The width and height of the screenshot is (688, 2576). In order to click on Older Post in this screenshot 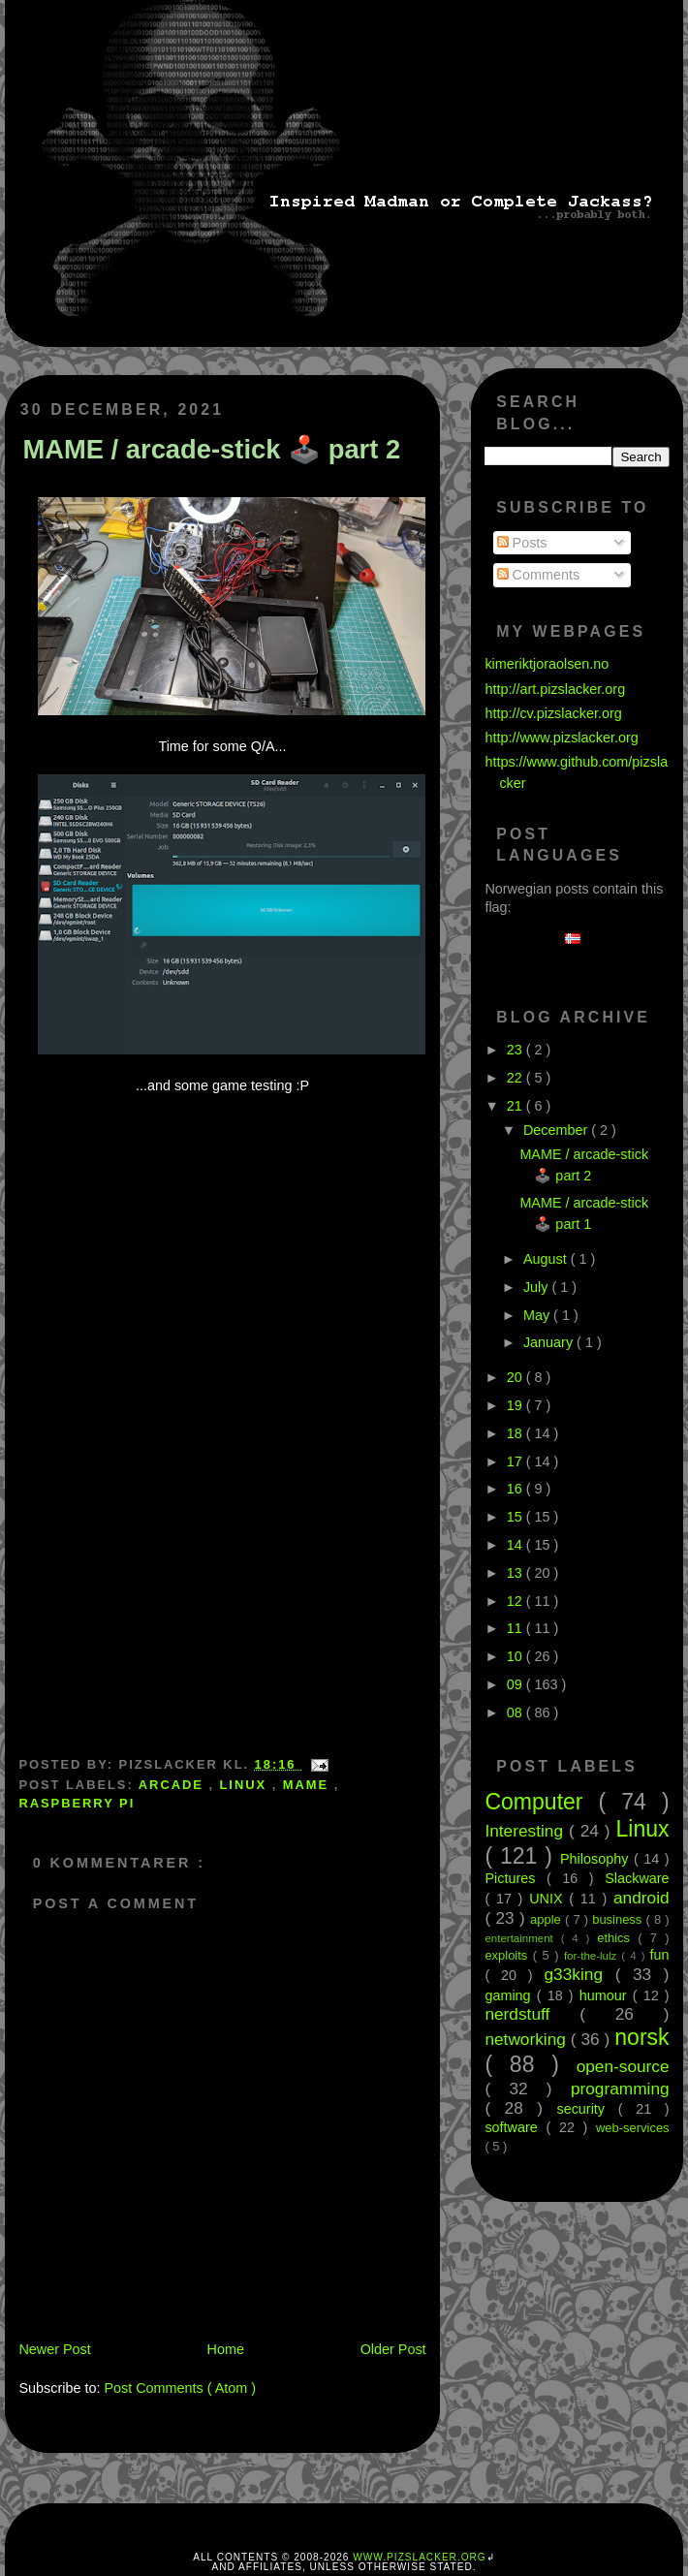, I will do `click(393, 2349)`.